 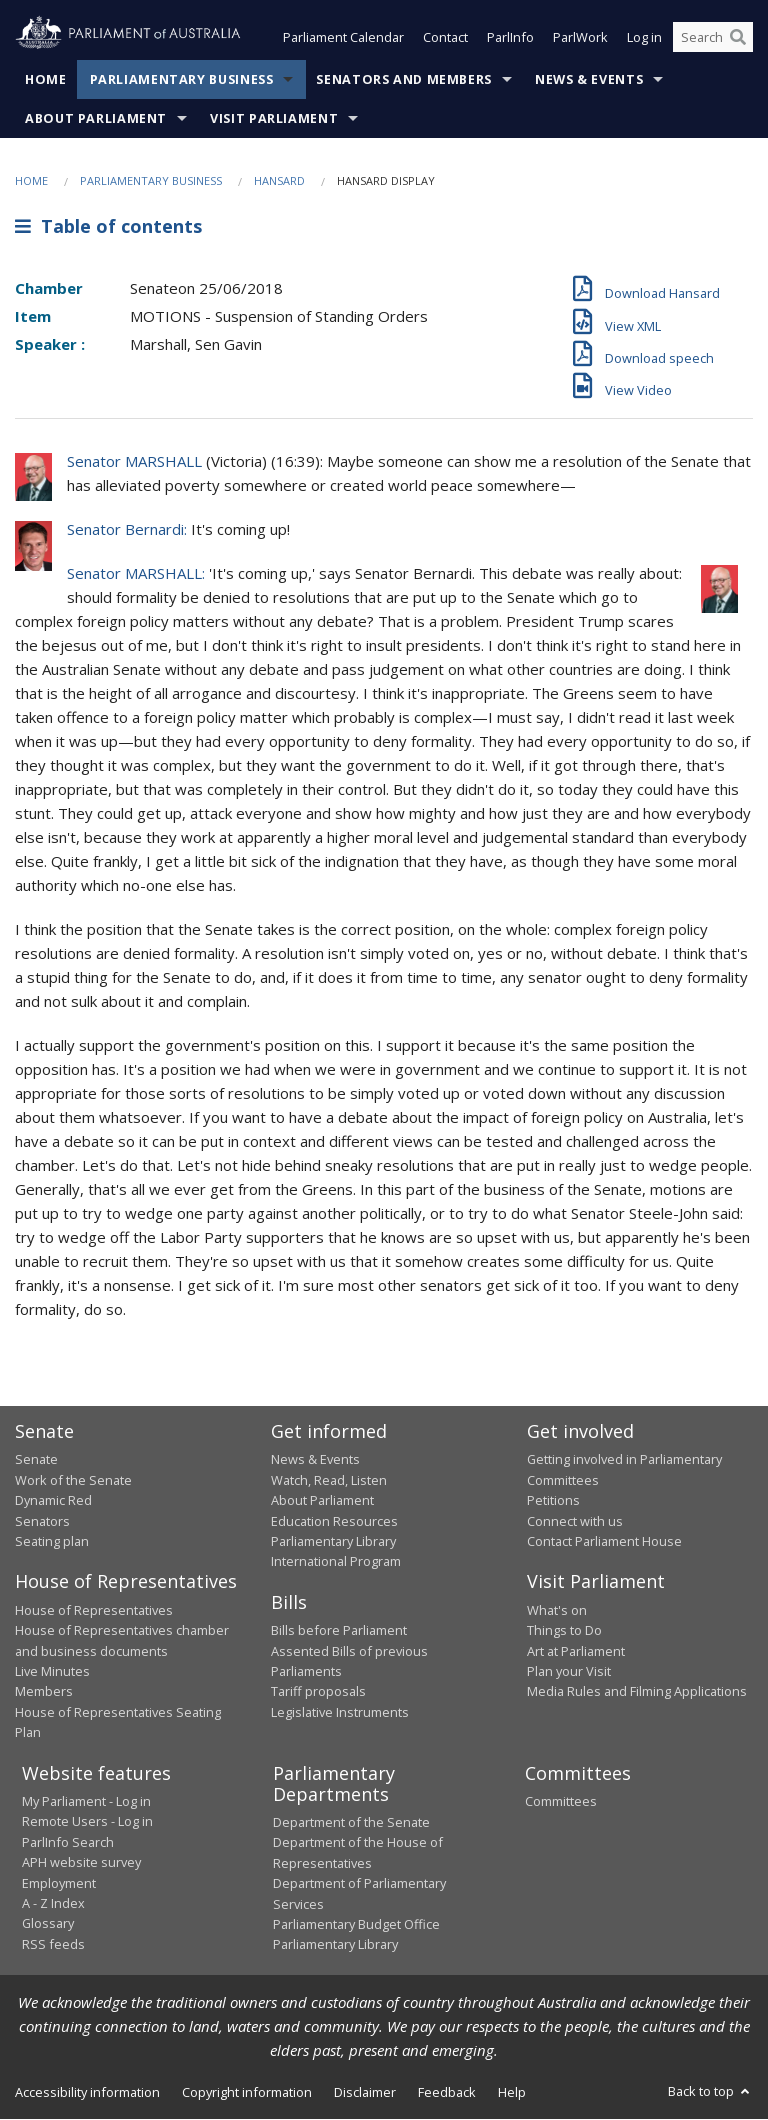 I want to click on Petitions, so click(x=553, y=1501).